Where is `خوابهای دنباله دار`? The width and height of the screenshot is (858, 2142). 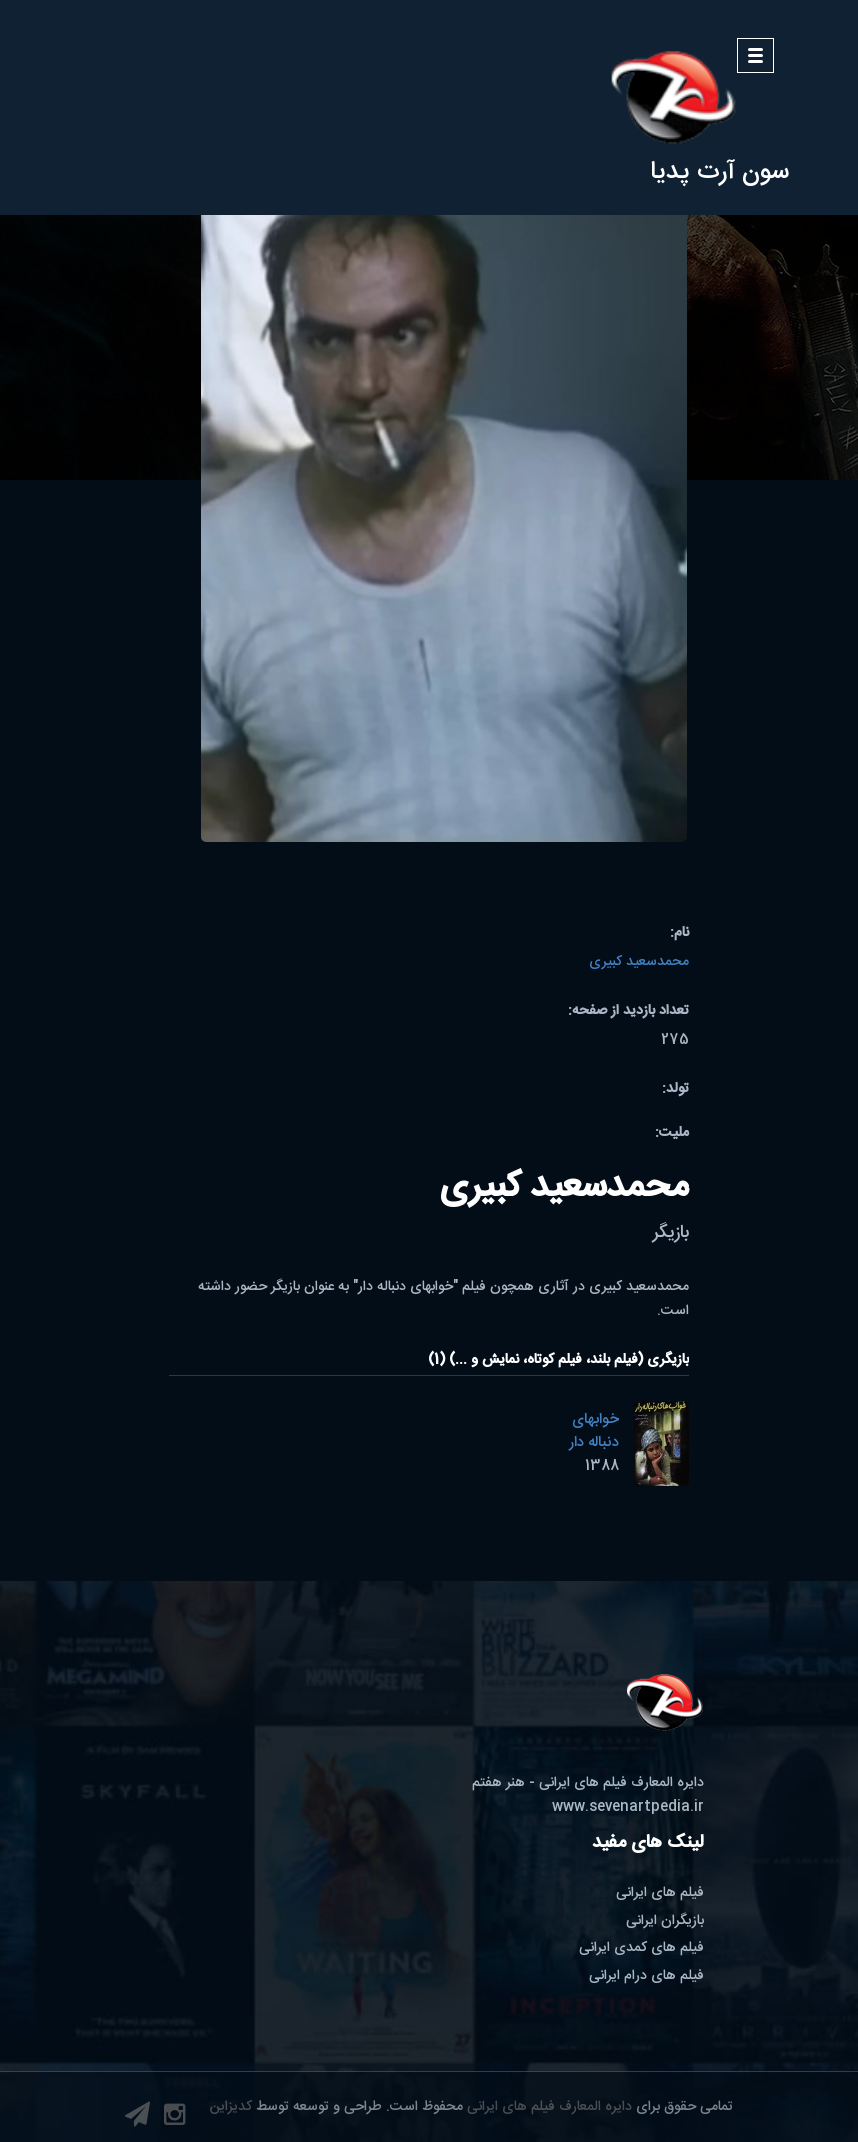 خوابهای دنباله دار is located at coordinates (594, 1431).